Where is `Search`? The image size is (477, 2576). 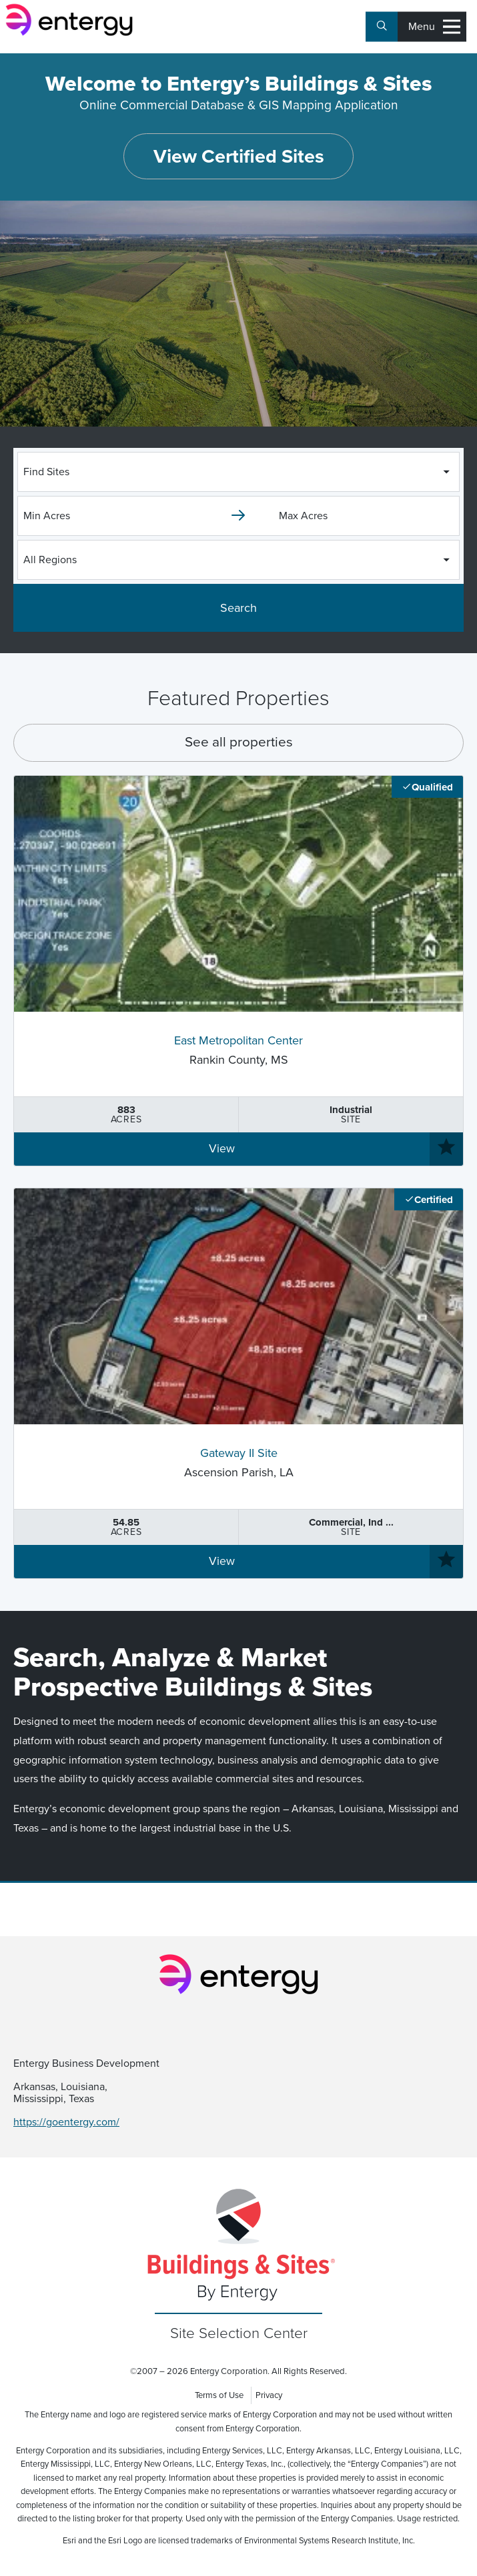
Search is located at coordinates (238, 608).